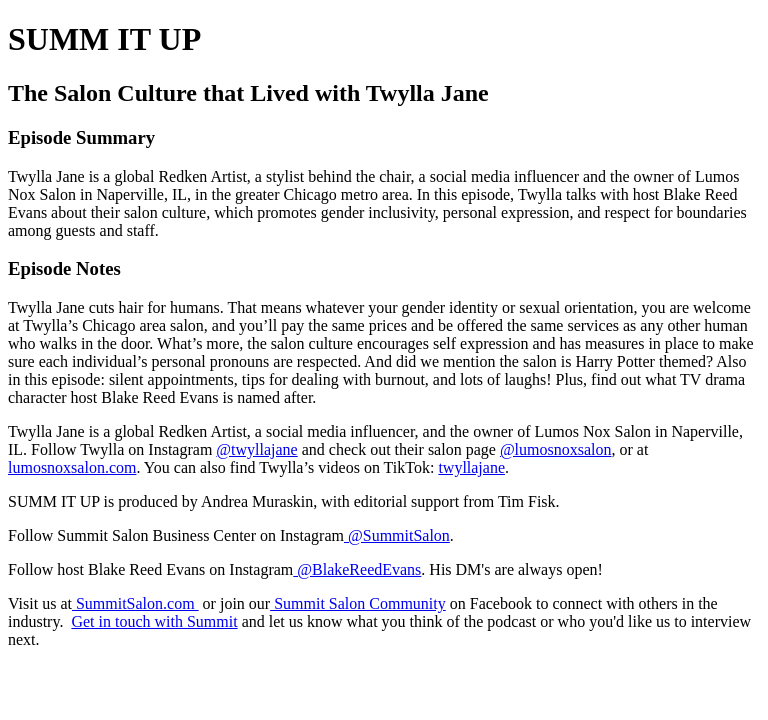 The width and height of the screenshot is (768, 720). What do you see at coordinates (471, 467) in the screenshot?
I see `twyllajane` at bounding box center [471, 467].